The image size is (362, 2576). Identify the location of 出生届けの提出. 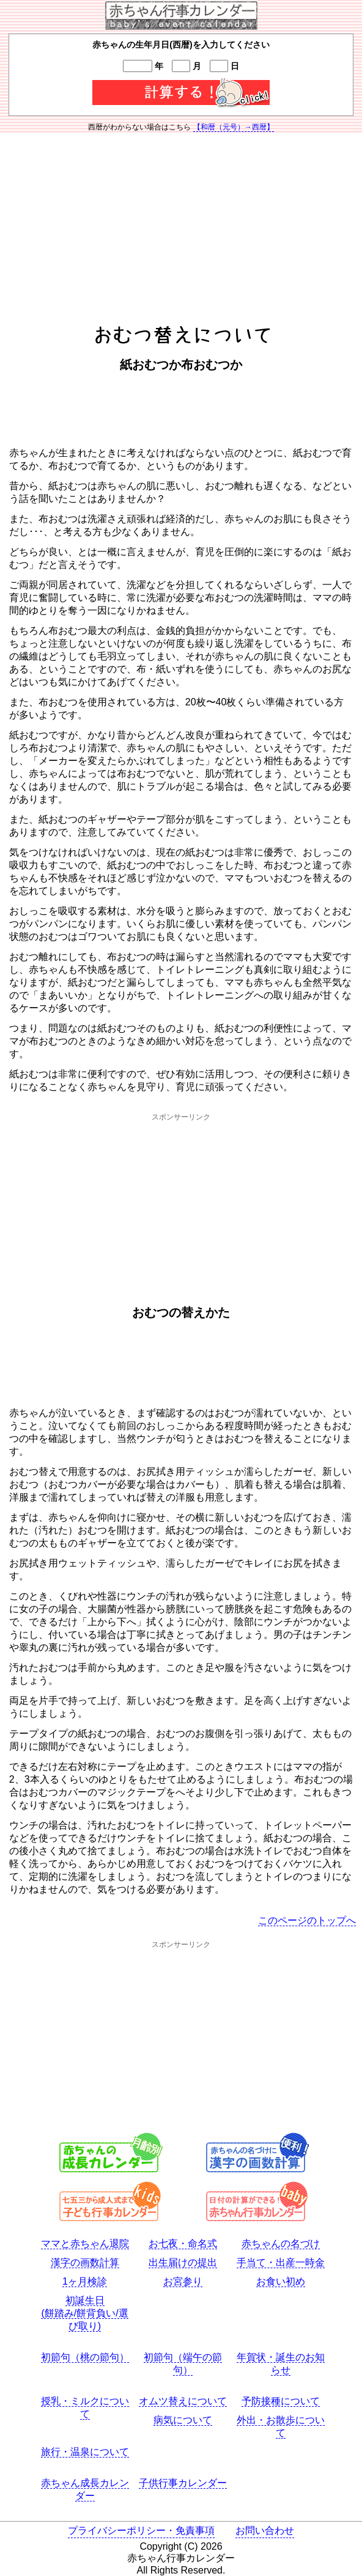
(183, 2262).